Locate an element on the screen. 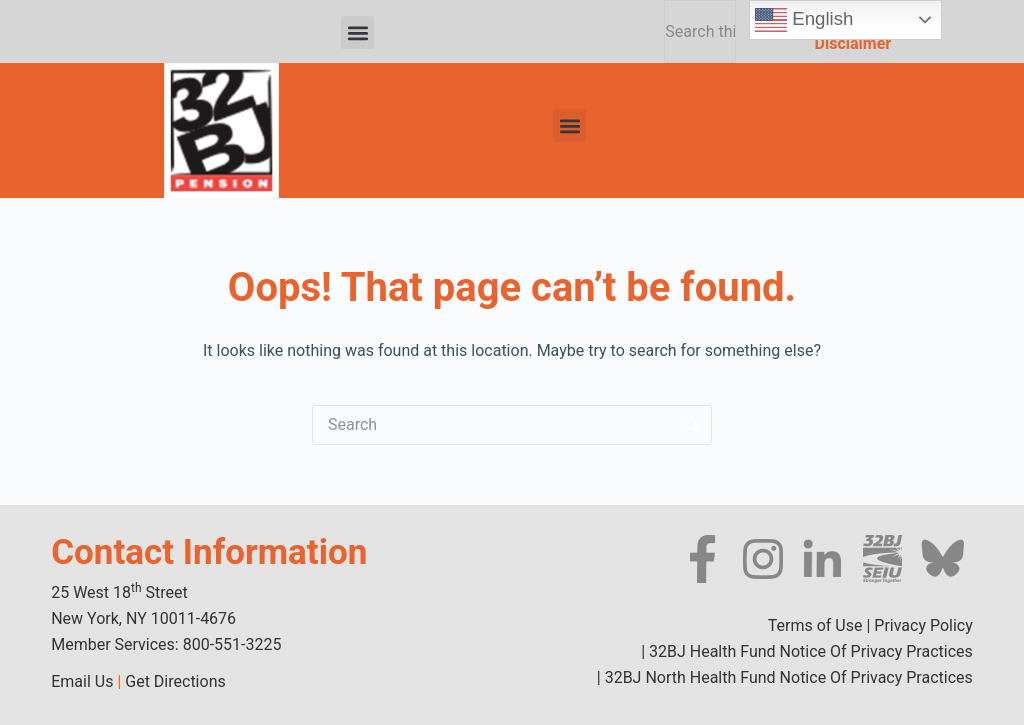 This screenshot has height=725, width=1024. Privacy Policy is located at coordinates (923, 625).